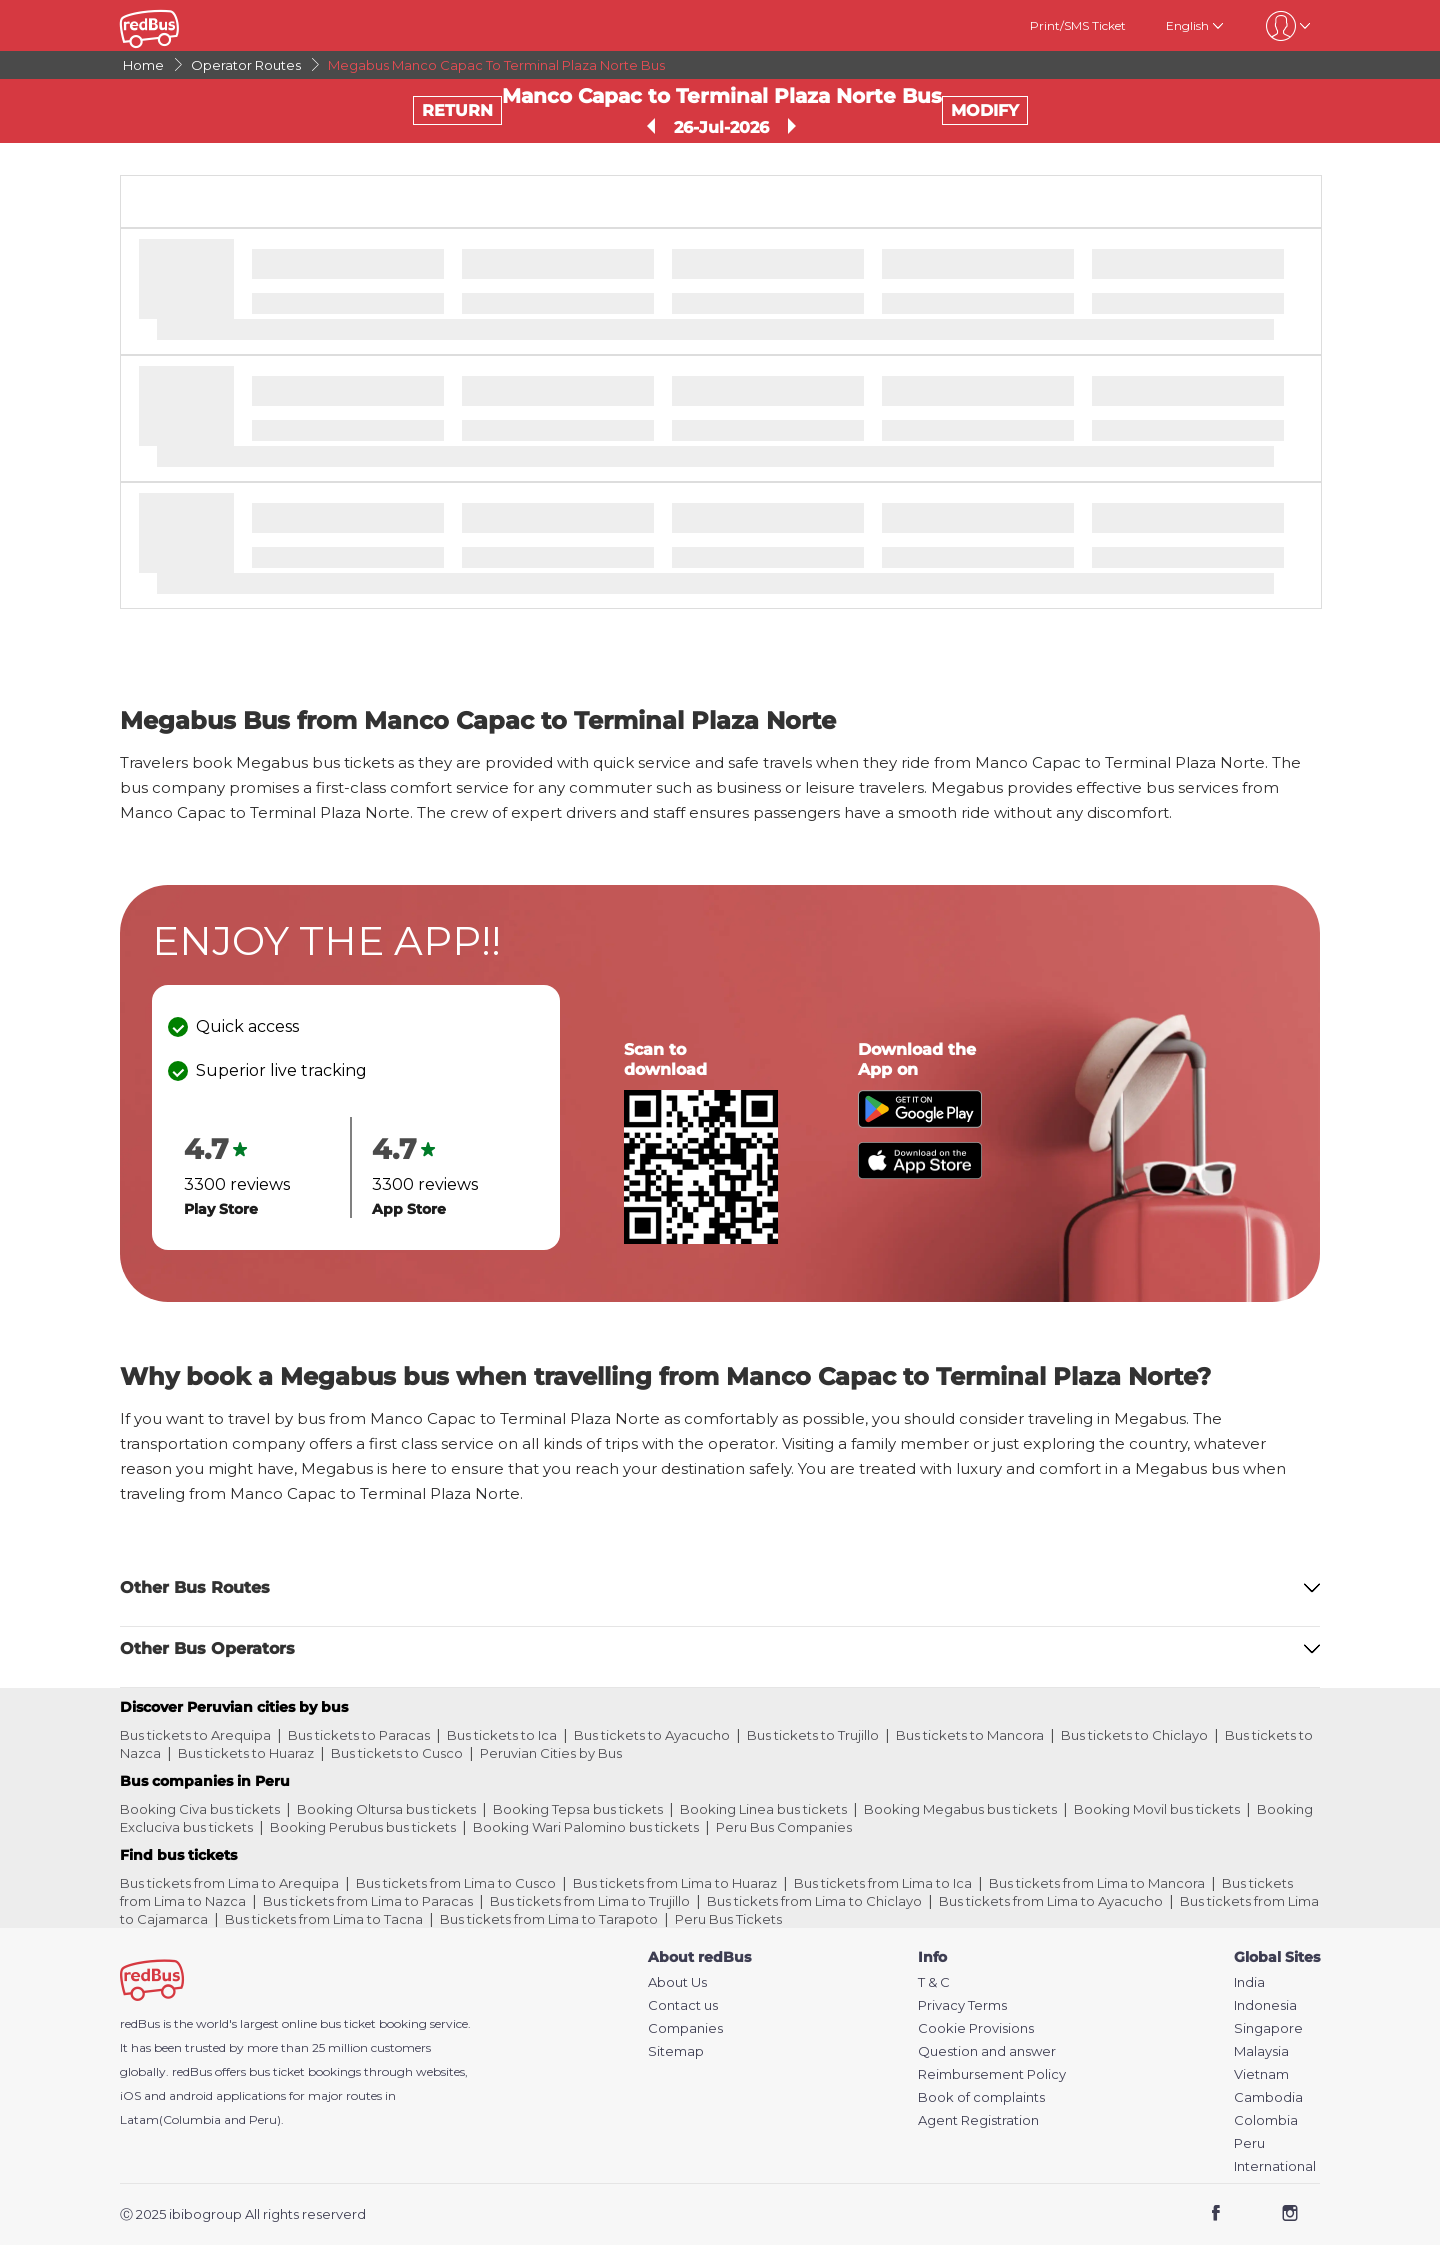 This screenshot has width=1440, height=2245. What do you see at coordinates (883, 1883) in the screenshot?
I see `Bus tickets from Lima to Ica` at bounding box center [883, 1883].